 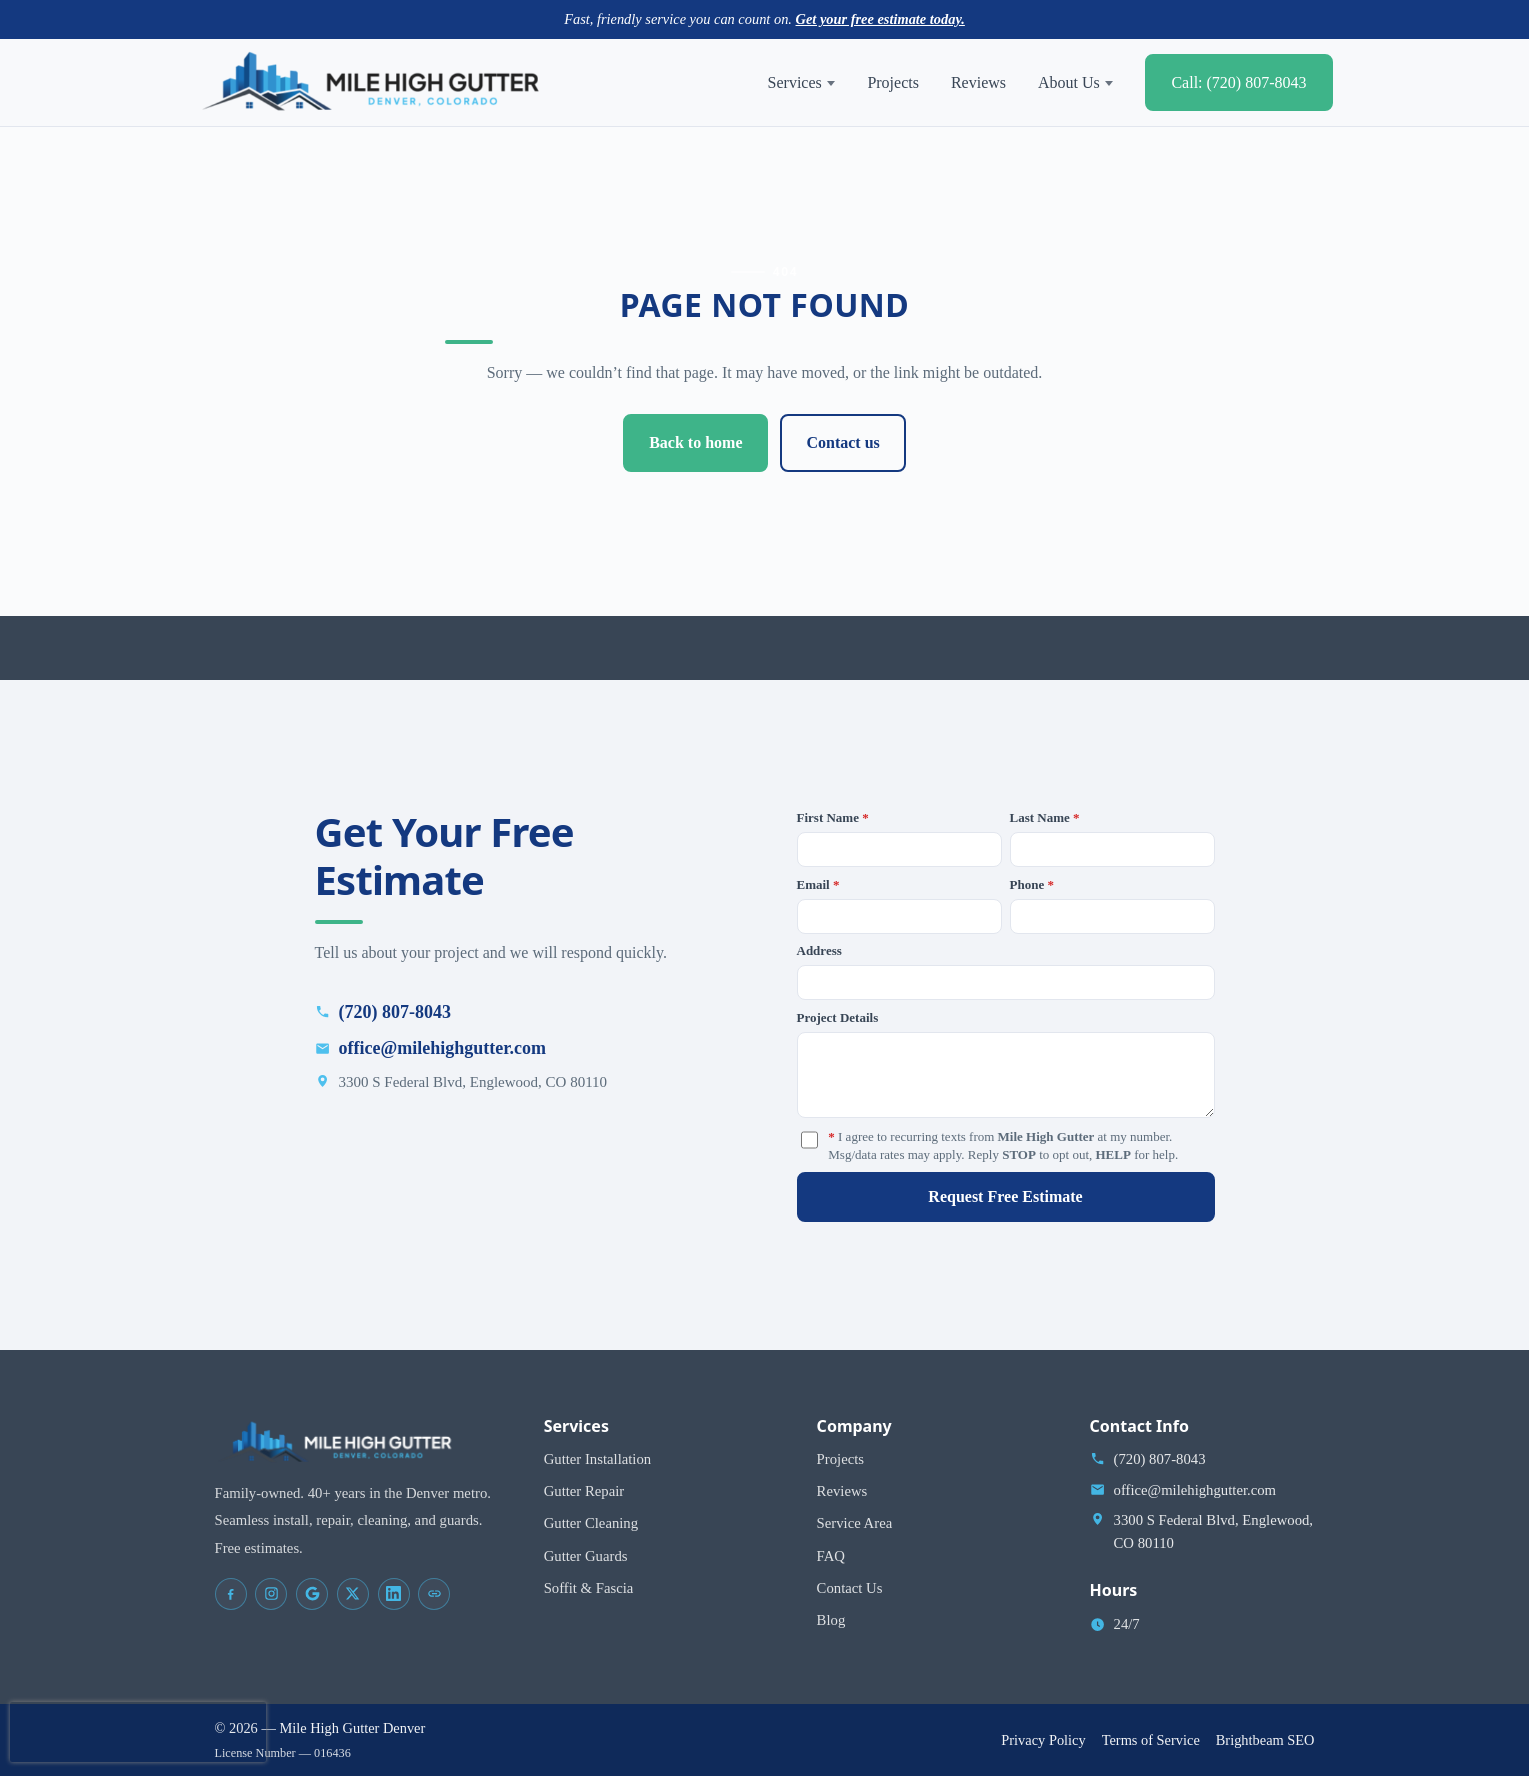 I want to click on Terms of Service, so click(x=1151, y=1740).